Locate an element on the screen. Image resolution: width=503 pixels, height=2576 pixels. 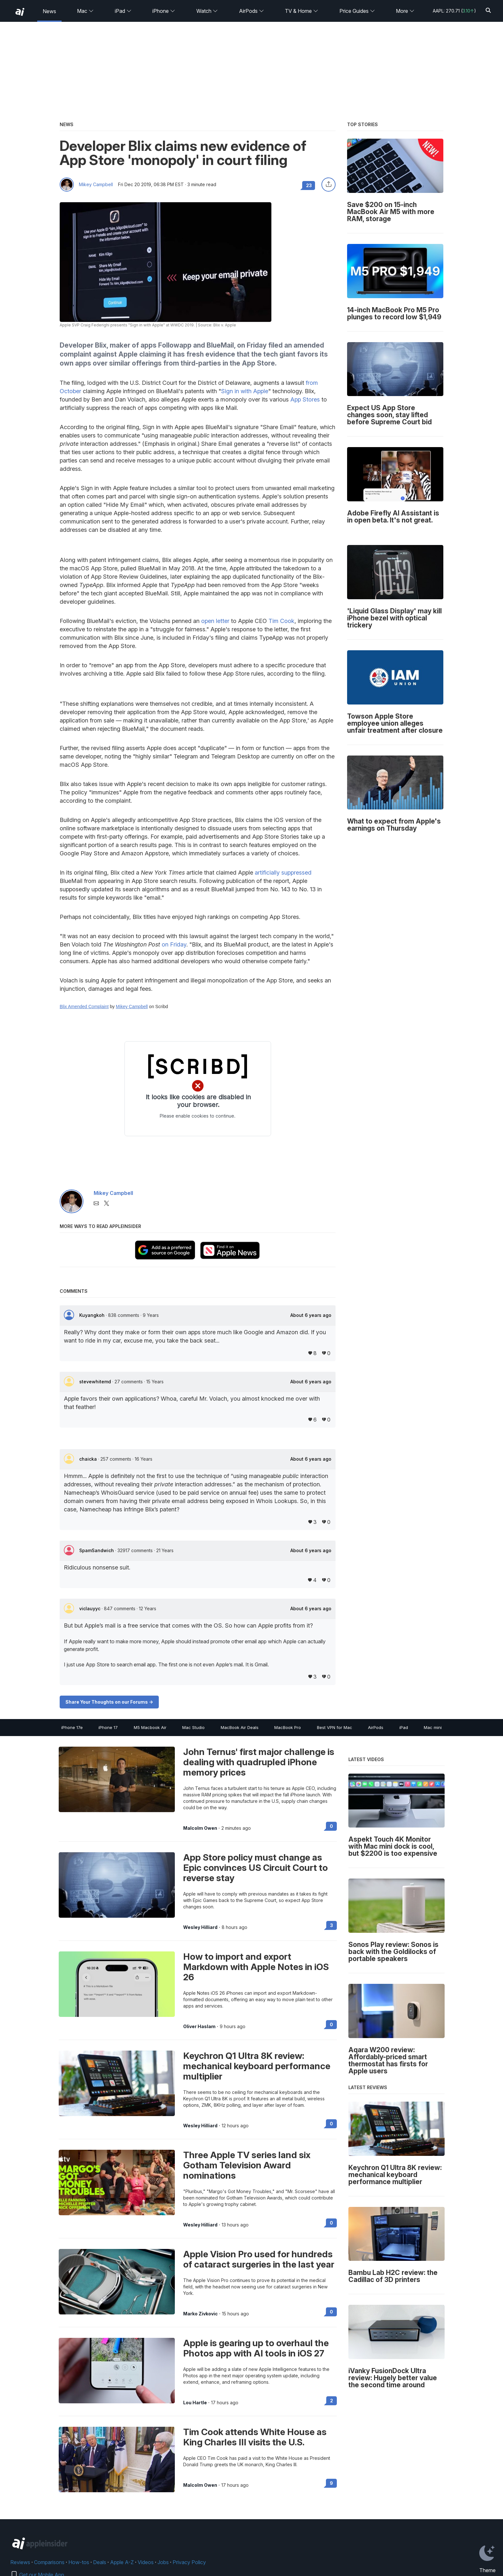
John Ternus' first major challenge is dealing with quadrupled iPhone memory prices is located at coordinates (258, 1762).